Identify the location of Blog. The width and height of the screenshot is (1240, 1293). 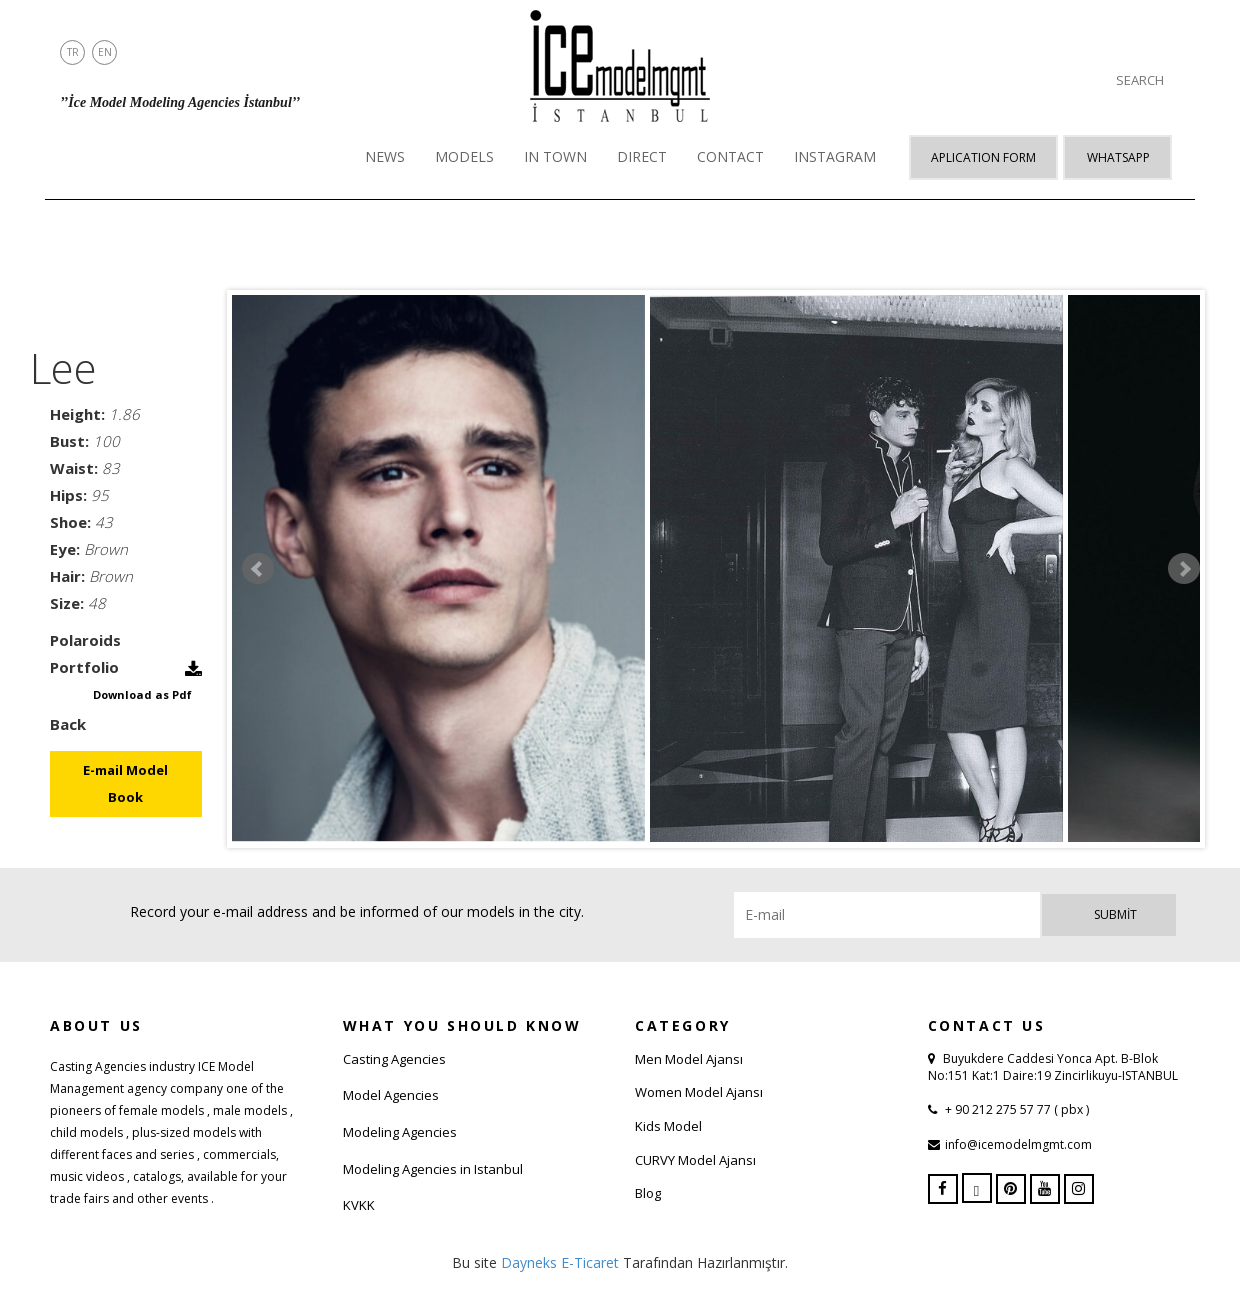
(648, 1193).